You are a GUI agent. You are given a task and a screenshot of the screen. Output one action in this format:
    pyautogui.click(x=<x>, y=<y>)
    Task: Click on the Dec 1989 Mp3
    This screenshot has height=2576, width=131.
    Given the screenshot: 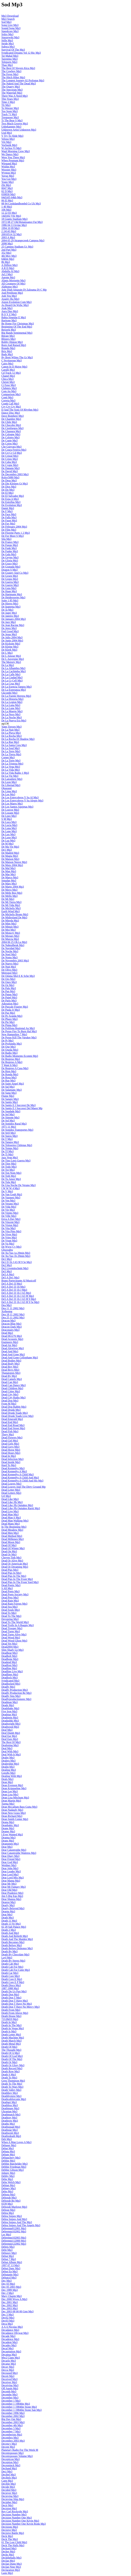 What is the action you would take?
    pyautogui.click(x=9, y=2289)
    